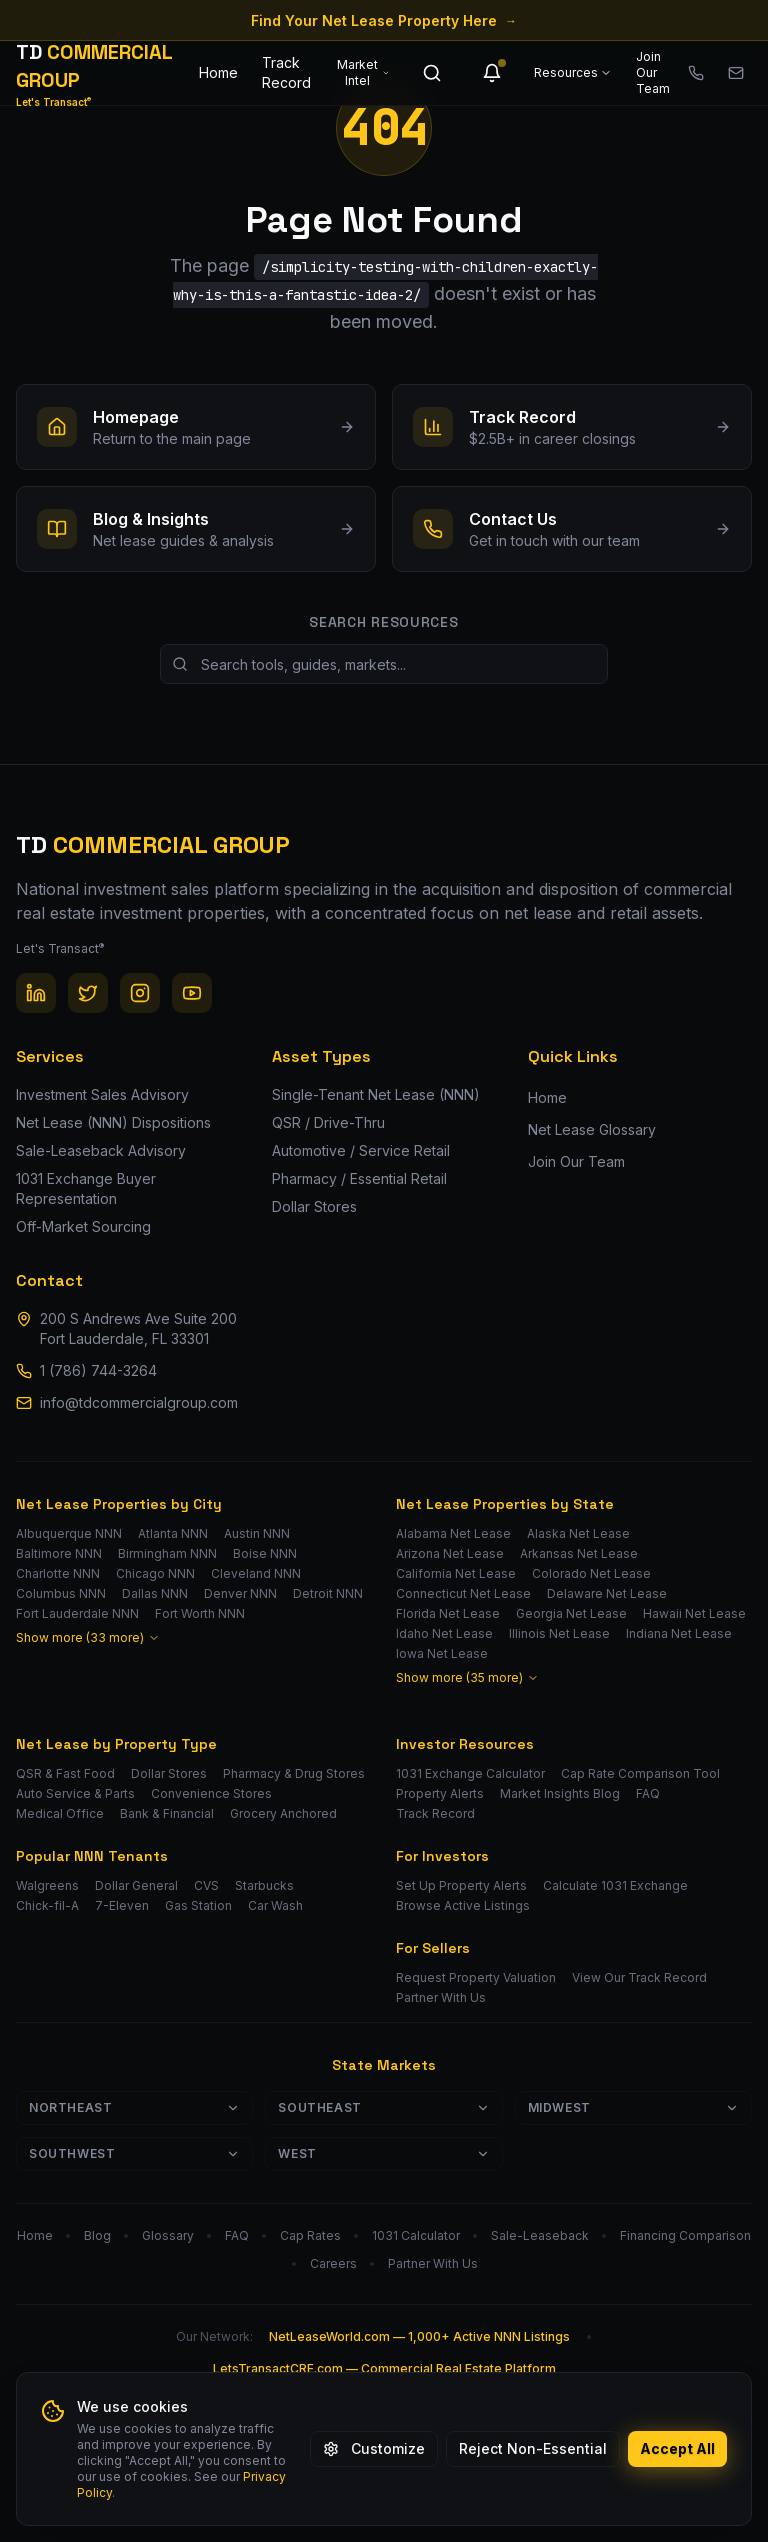 The image size is (768, 2542). I want to click on Detroit NNN, so click(328, 1593).